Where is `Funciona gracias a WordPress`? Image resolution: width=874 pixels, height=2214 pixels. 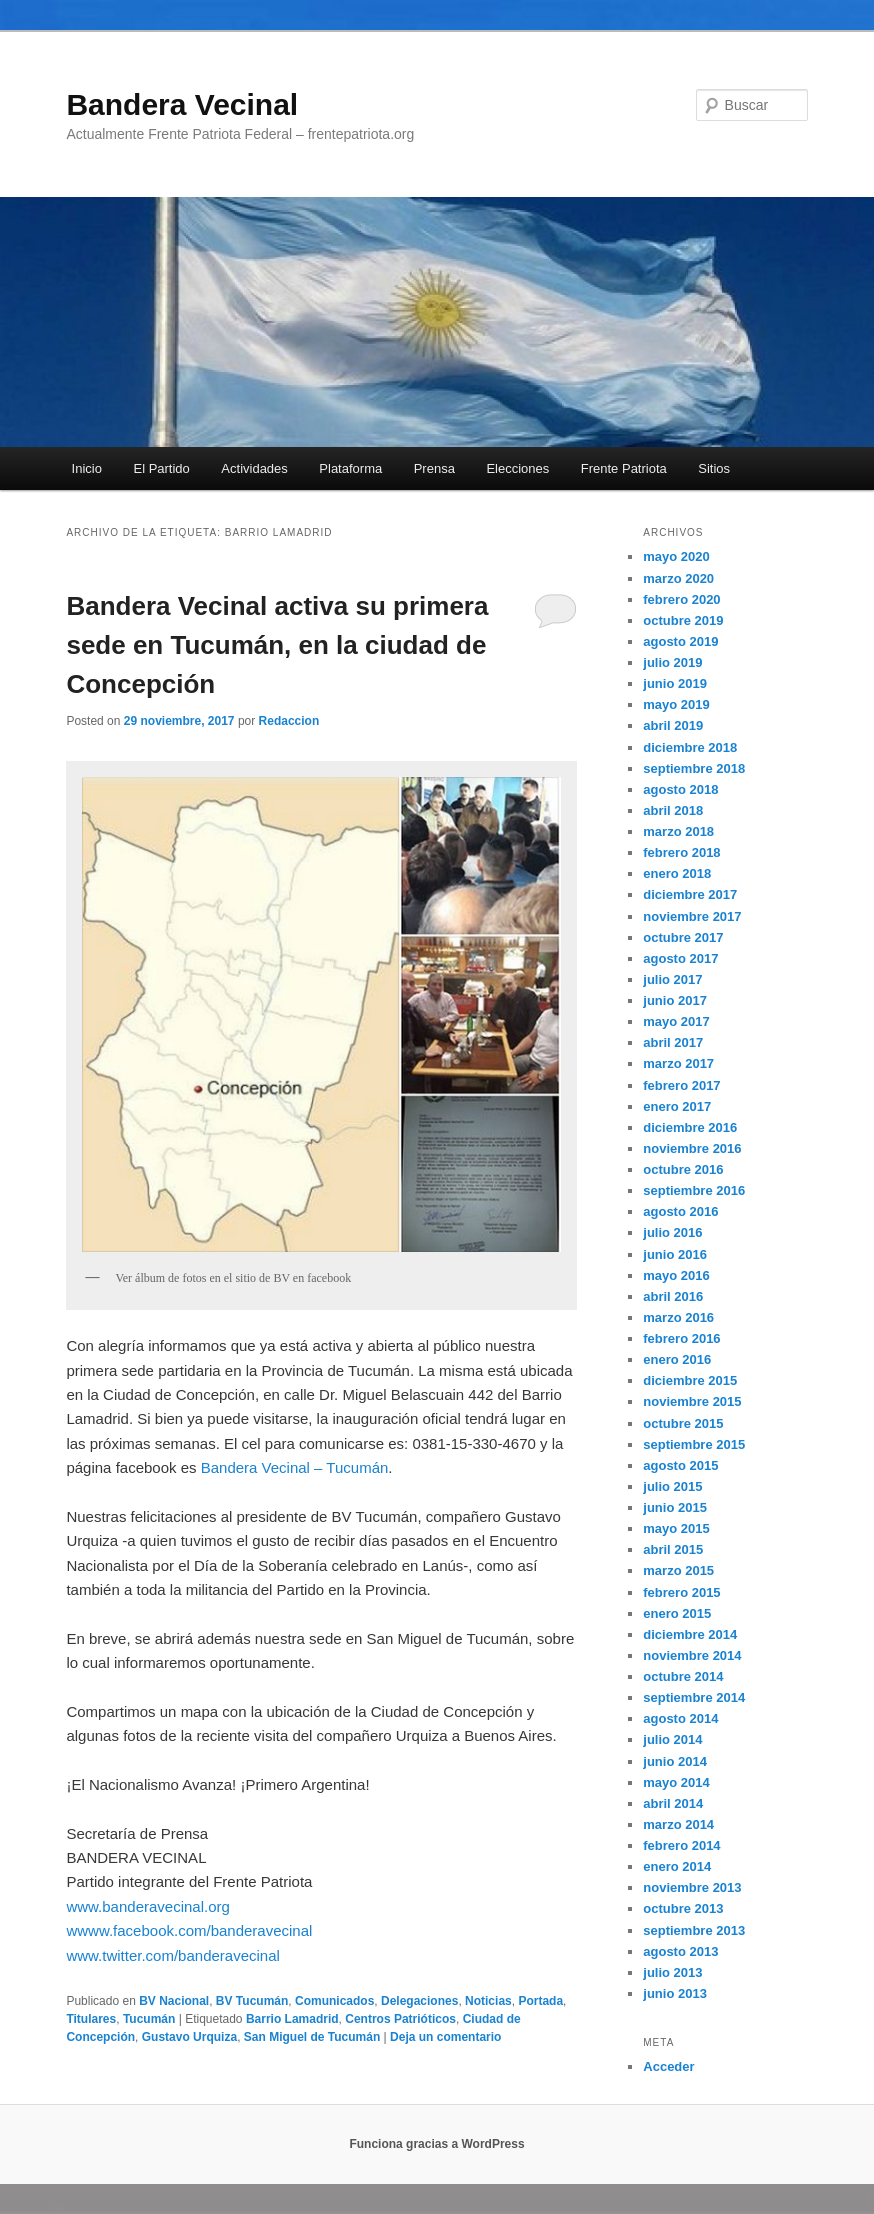 Funciona gracias a WordPress is located at coordinates (436, 2144).